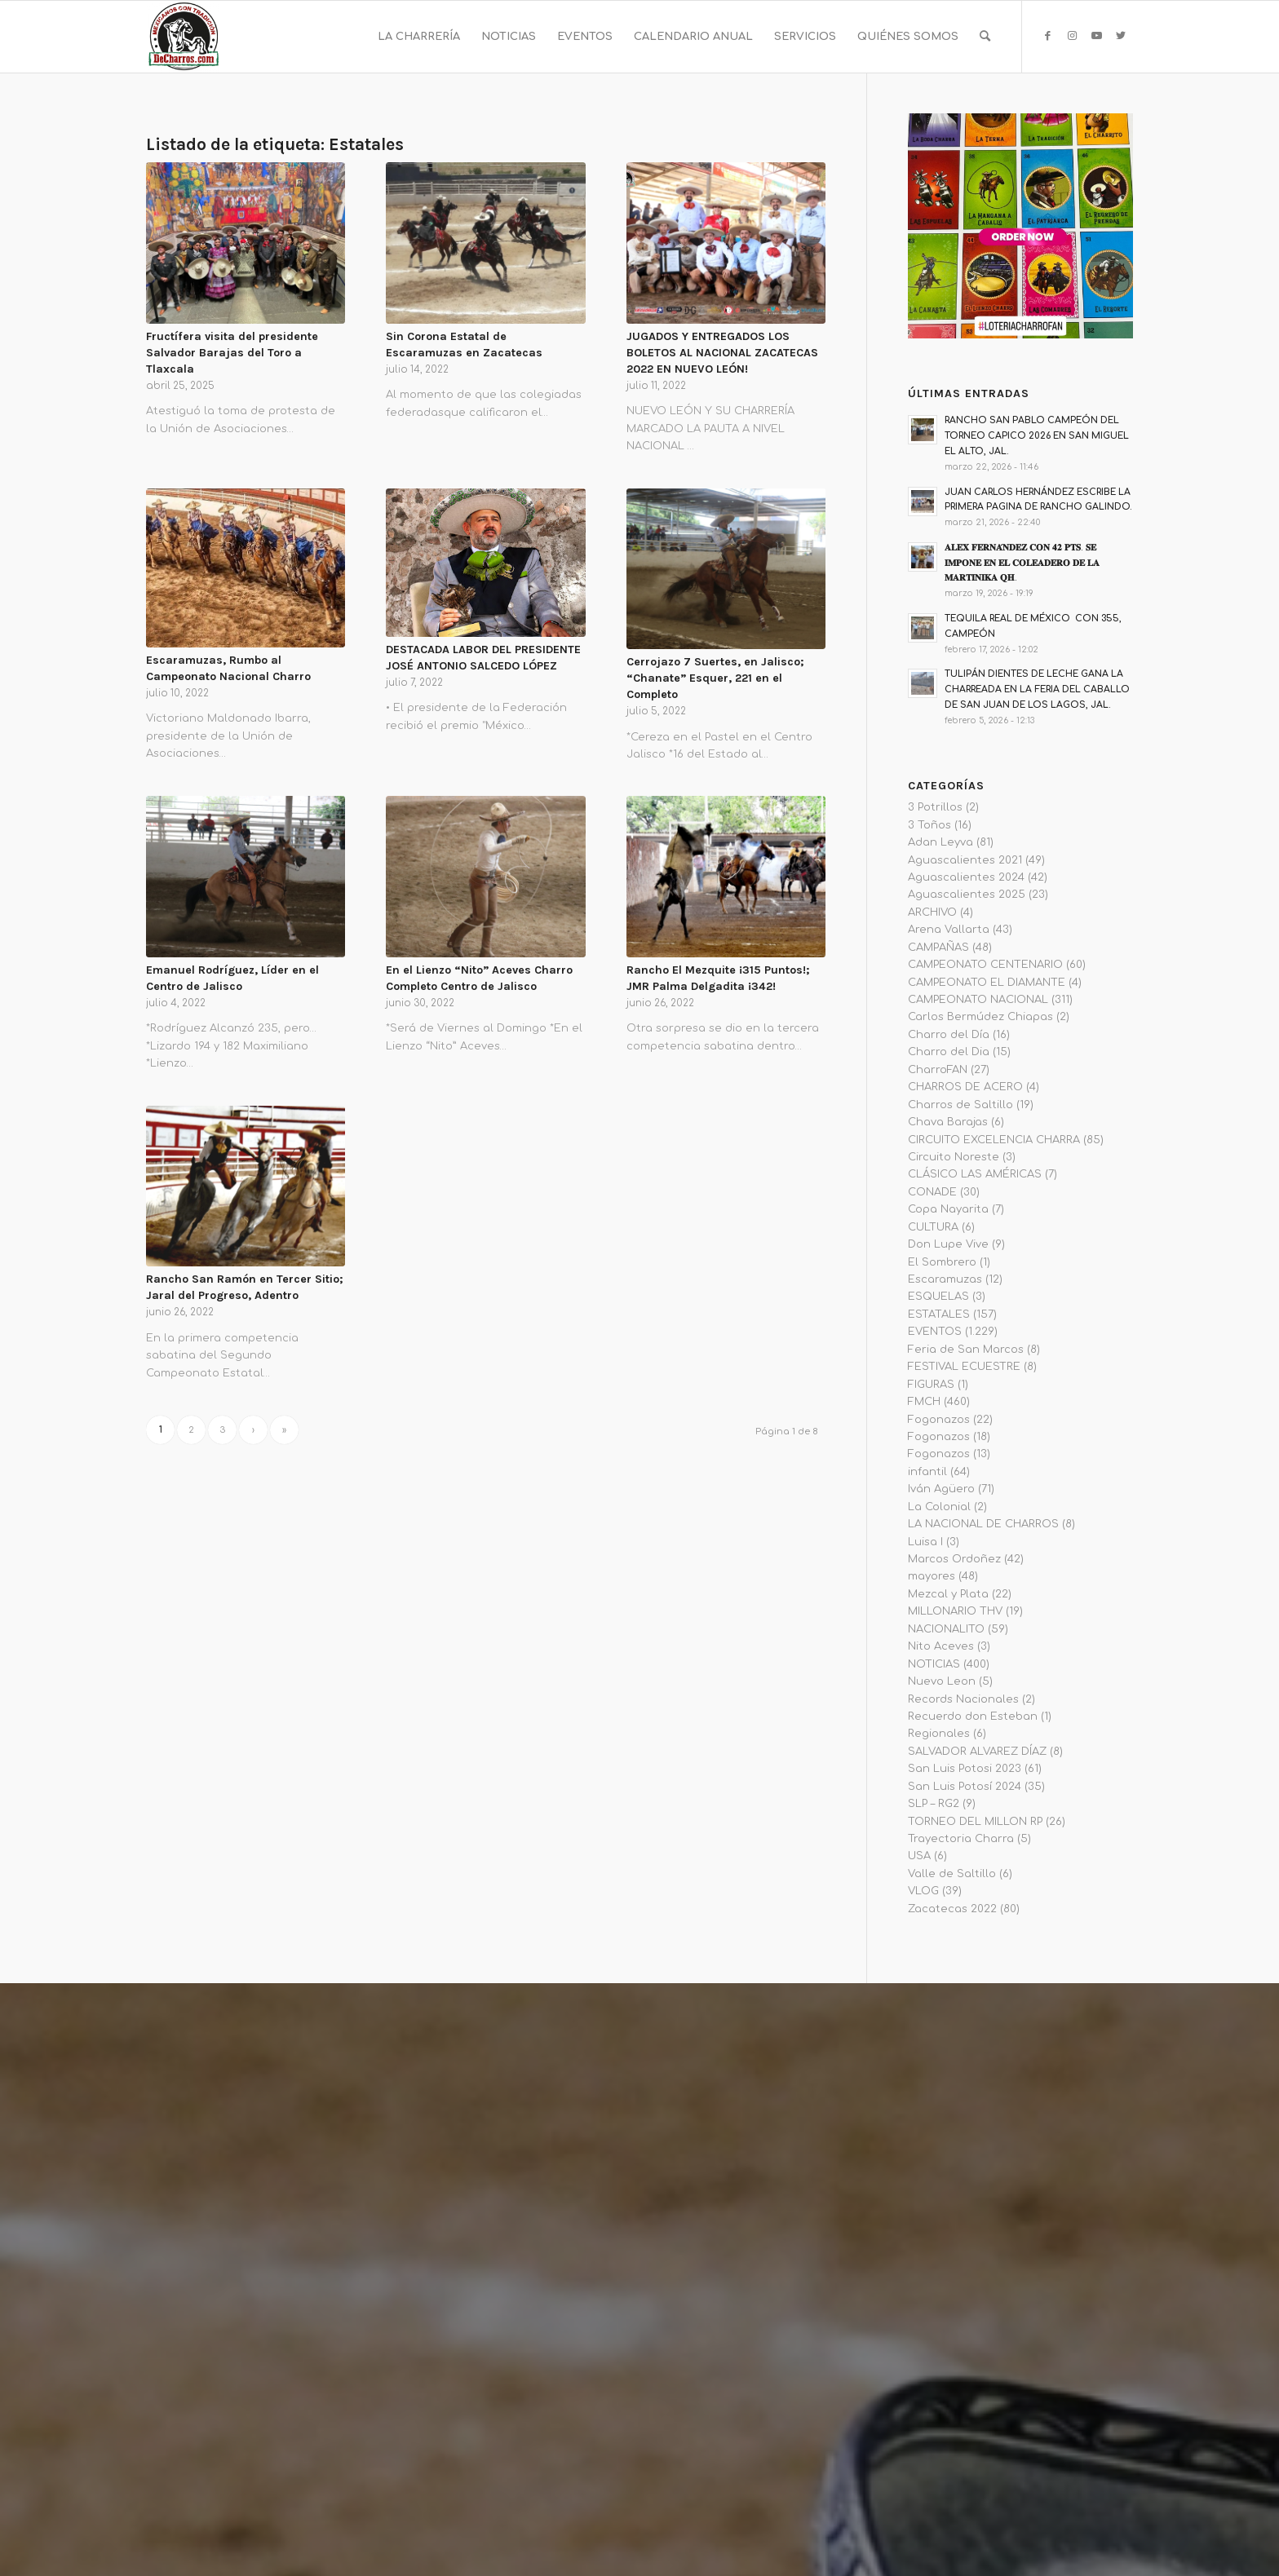 Image resolution: width=1279 pixels, height=2576 pixels. I want to click on Charro del Día, so click(948, 1035).